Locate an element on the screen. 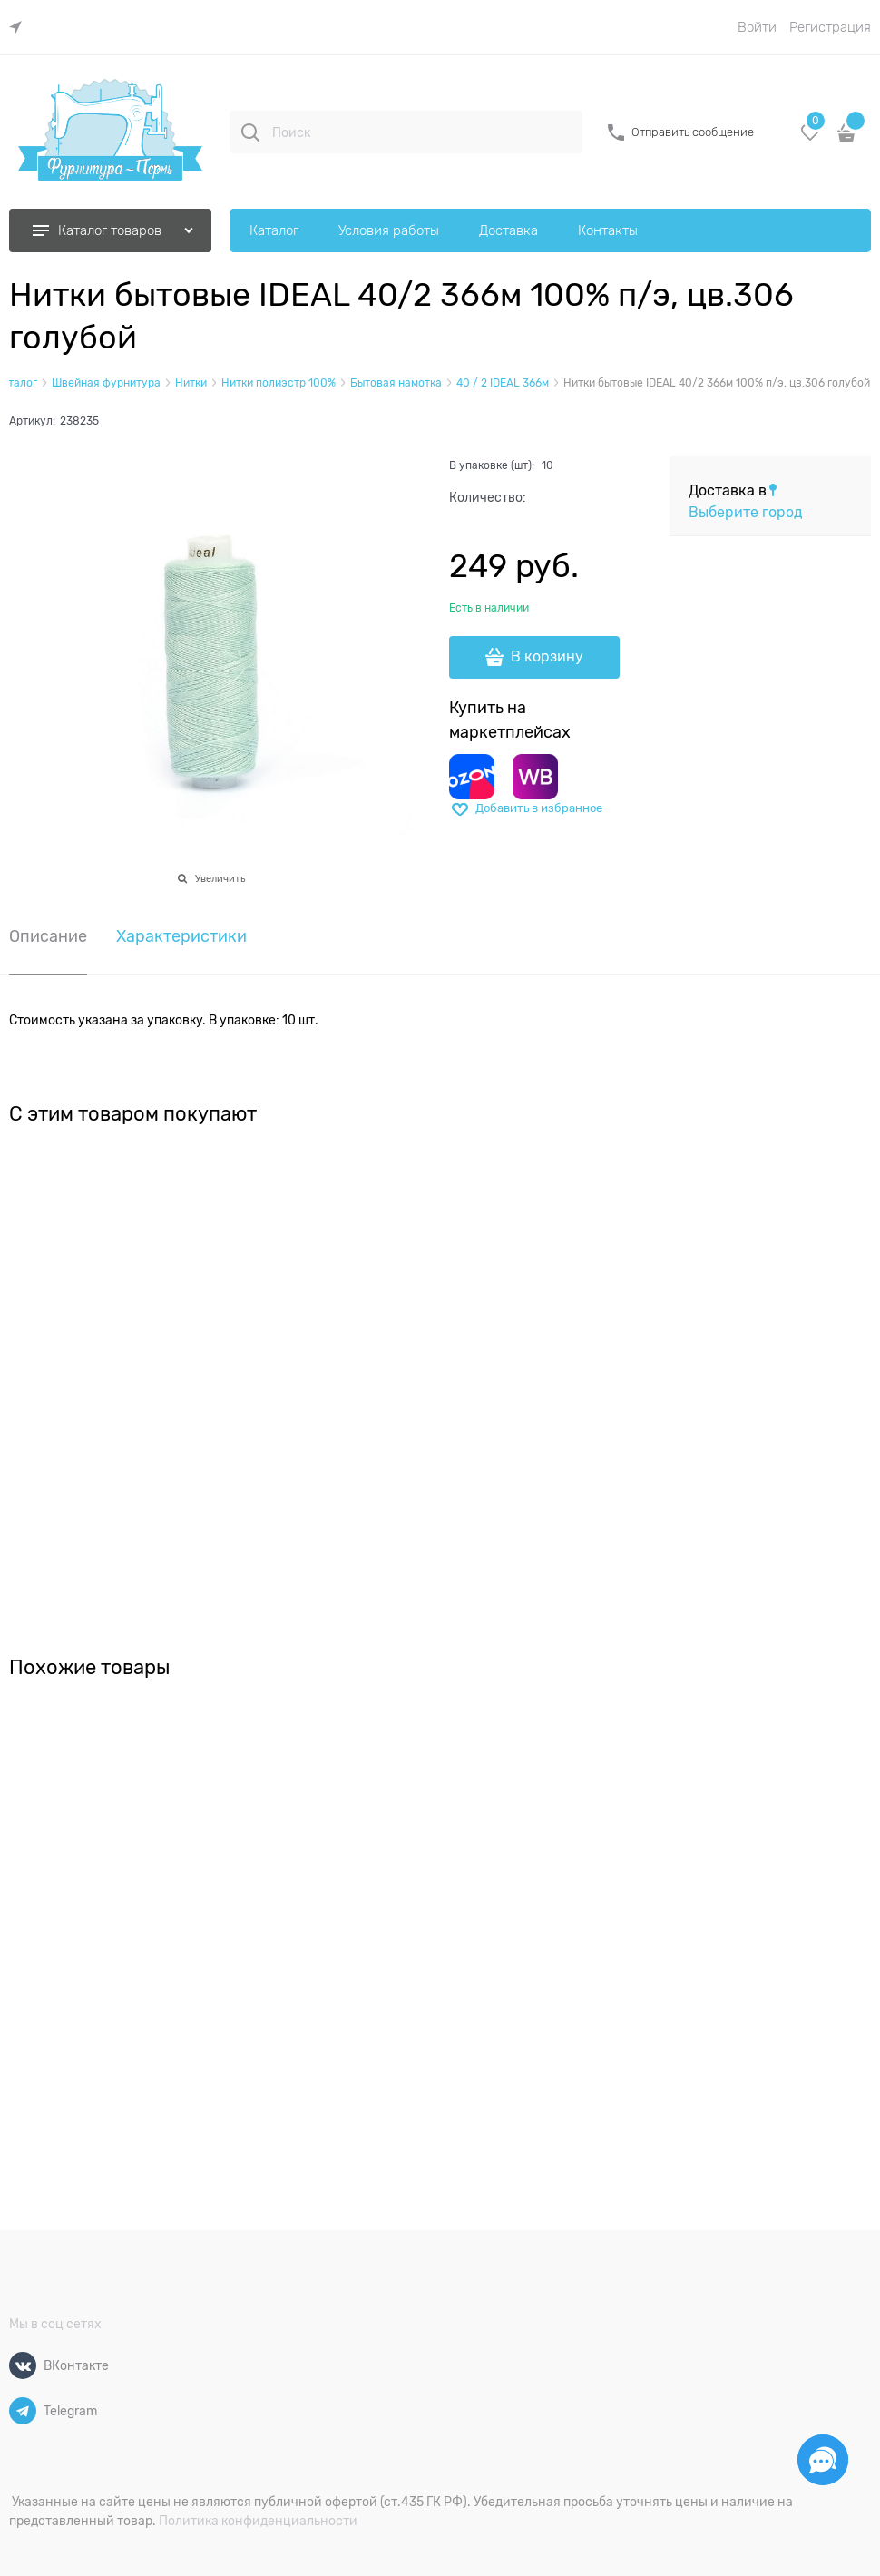 The width and height of the screenshot is (880, 2576). [Поиск] is located at coordinates (250, 132).